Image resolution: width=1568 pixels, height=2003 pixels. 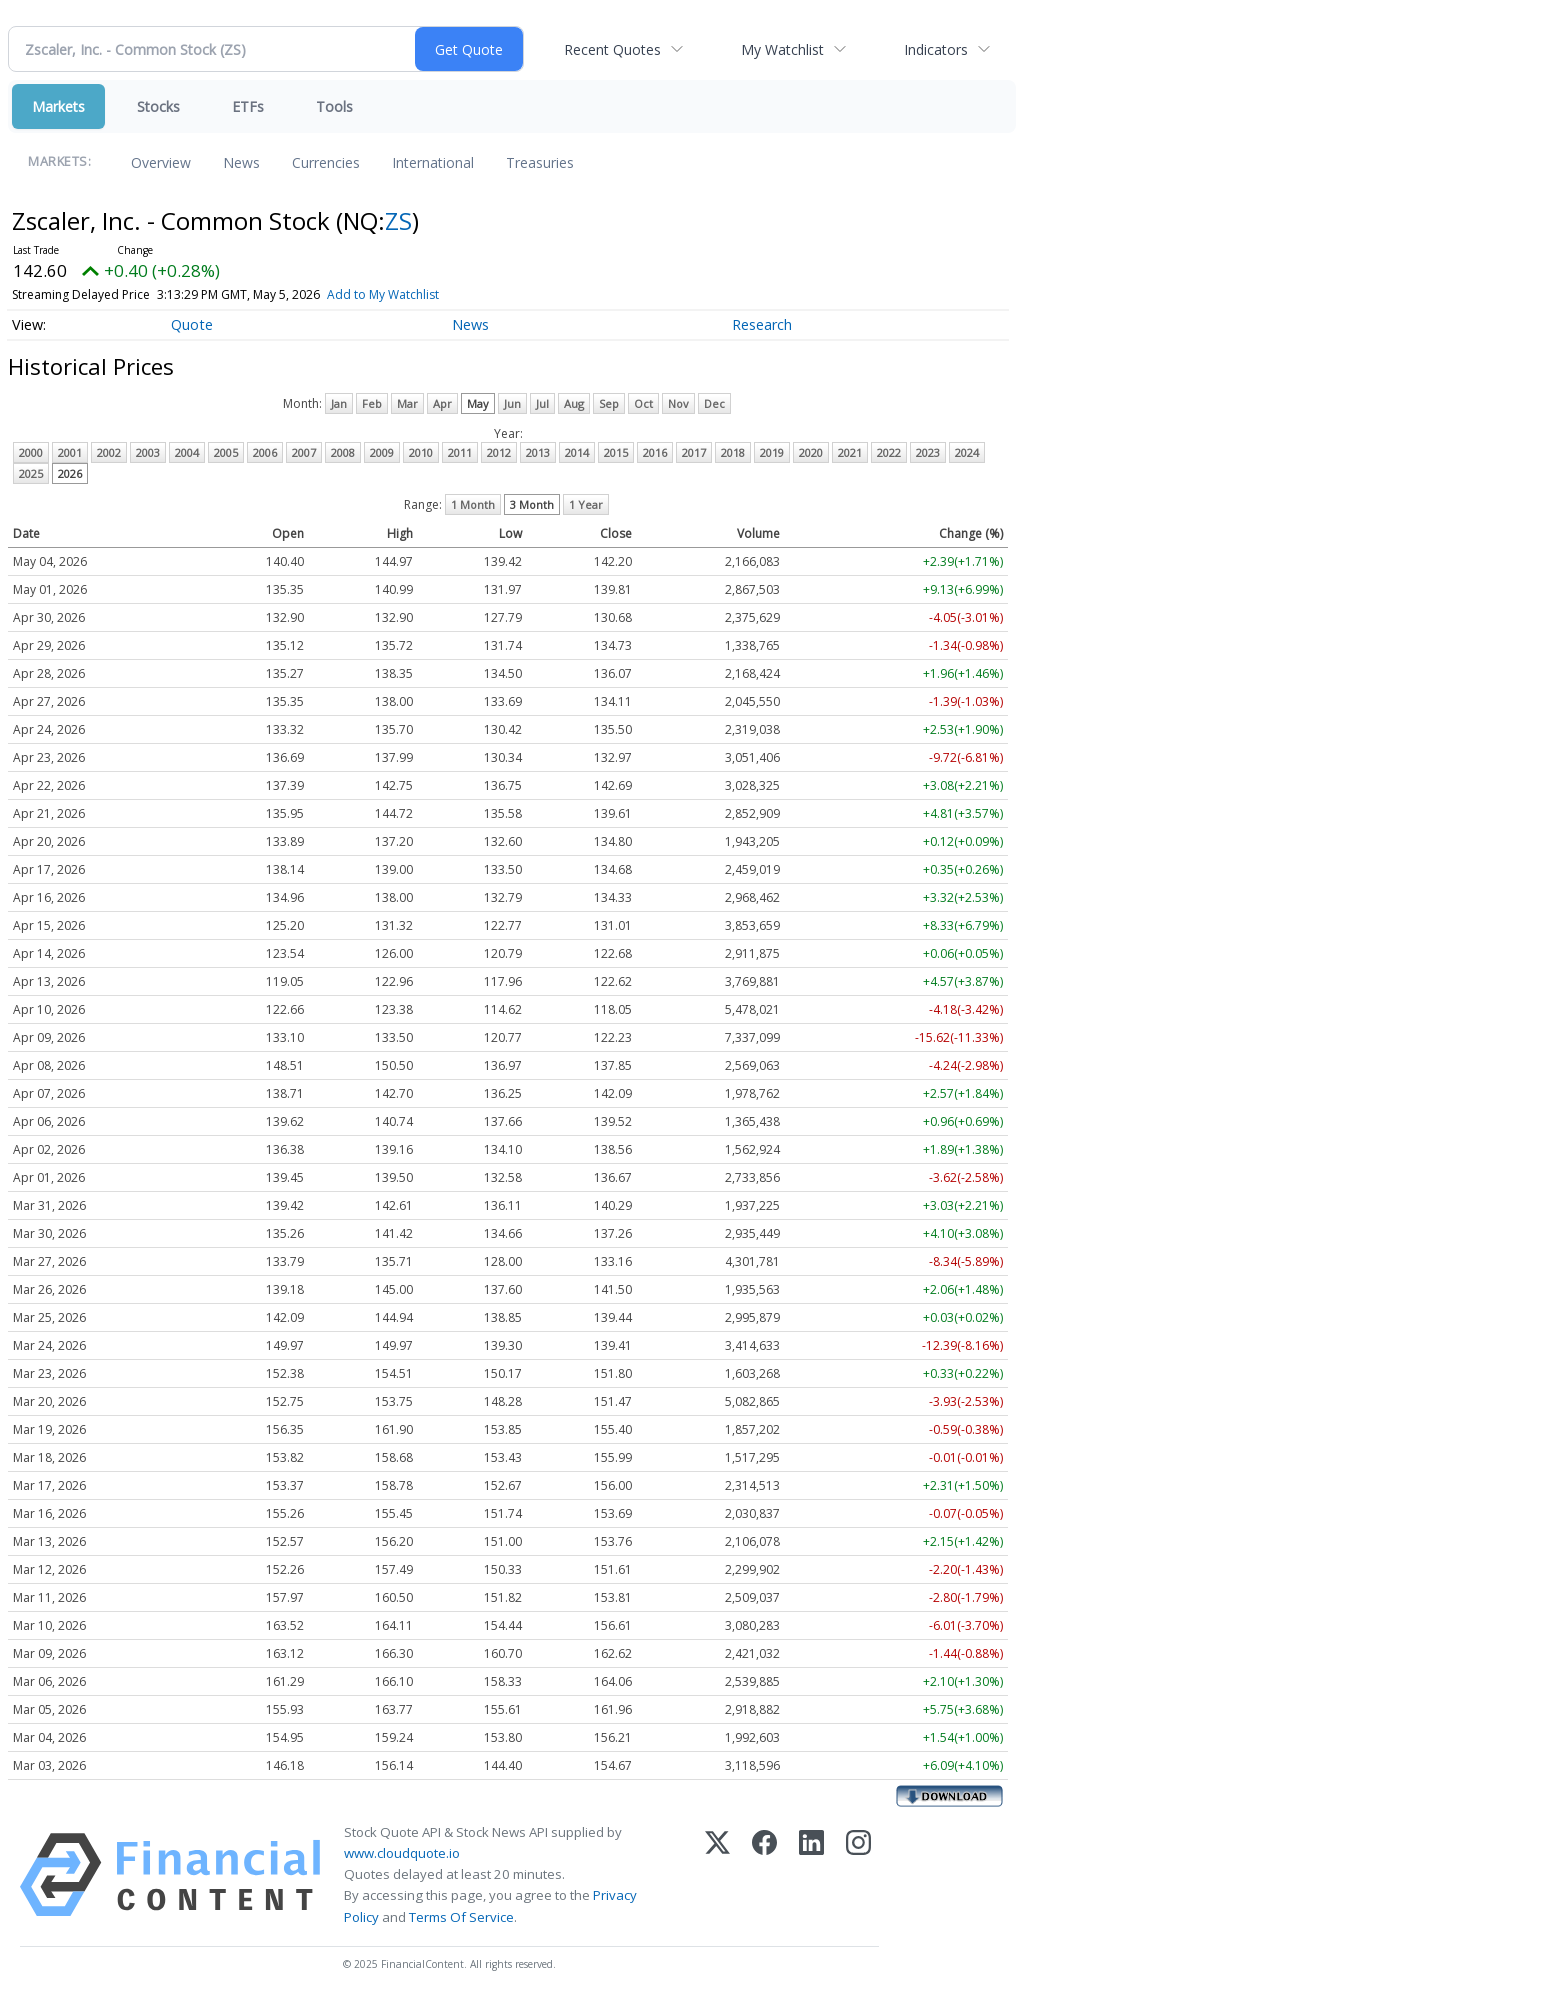 What do you see at coordinates (717, 1875) in the screenshot?
I see `[X (Twitter)]` at bounding box center [717, 1875].